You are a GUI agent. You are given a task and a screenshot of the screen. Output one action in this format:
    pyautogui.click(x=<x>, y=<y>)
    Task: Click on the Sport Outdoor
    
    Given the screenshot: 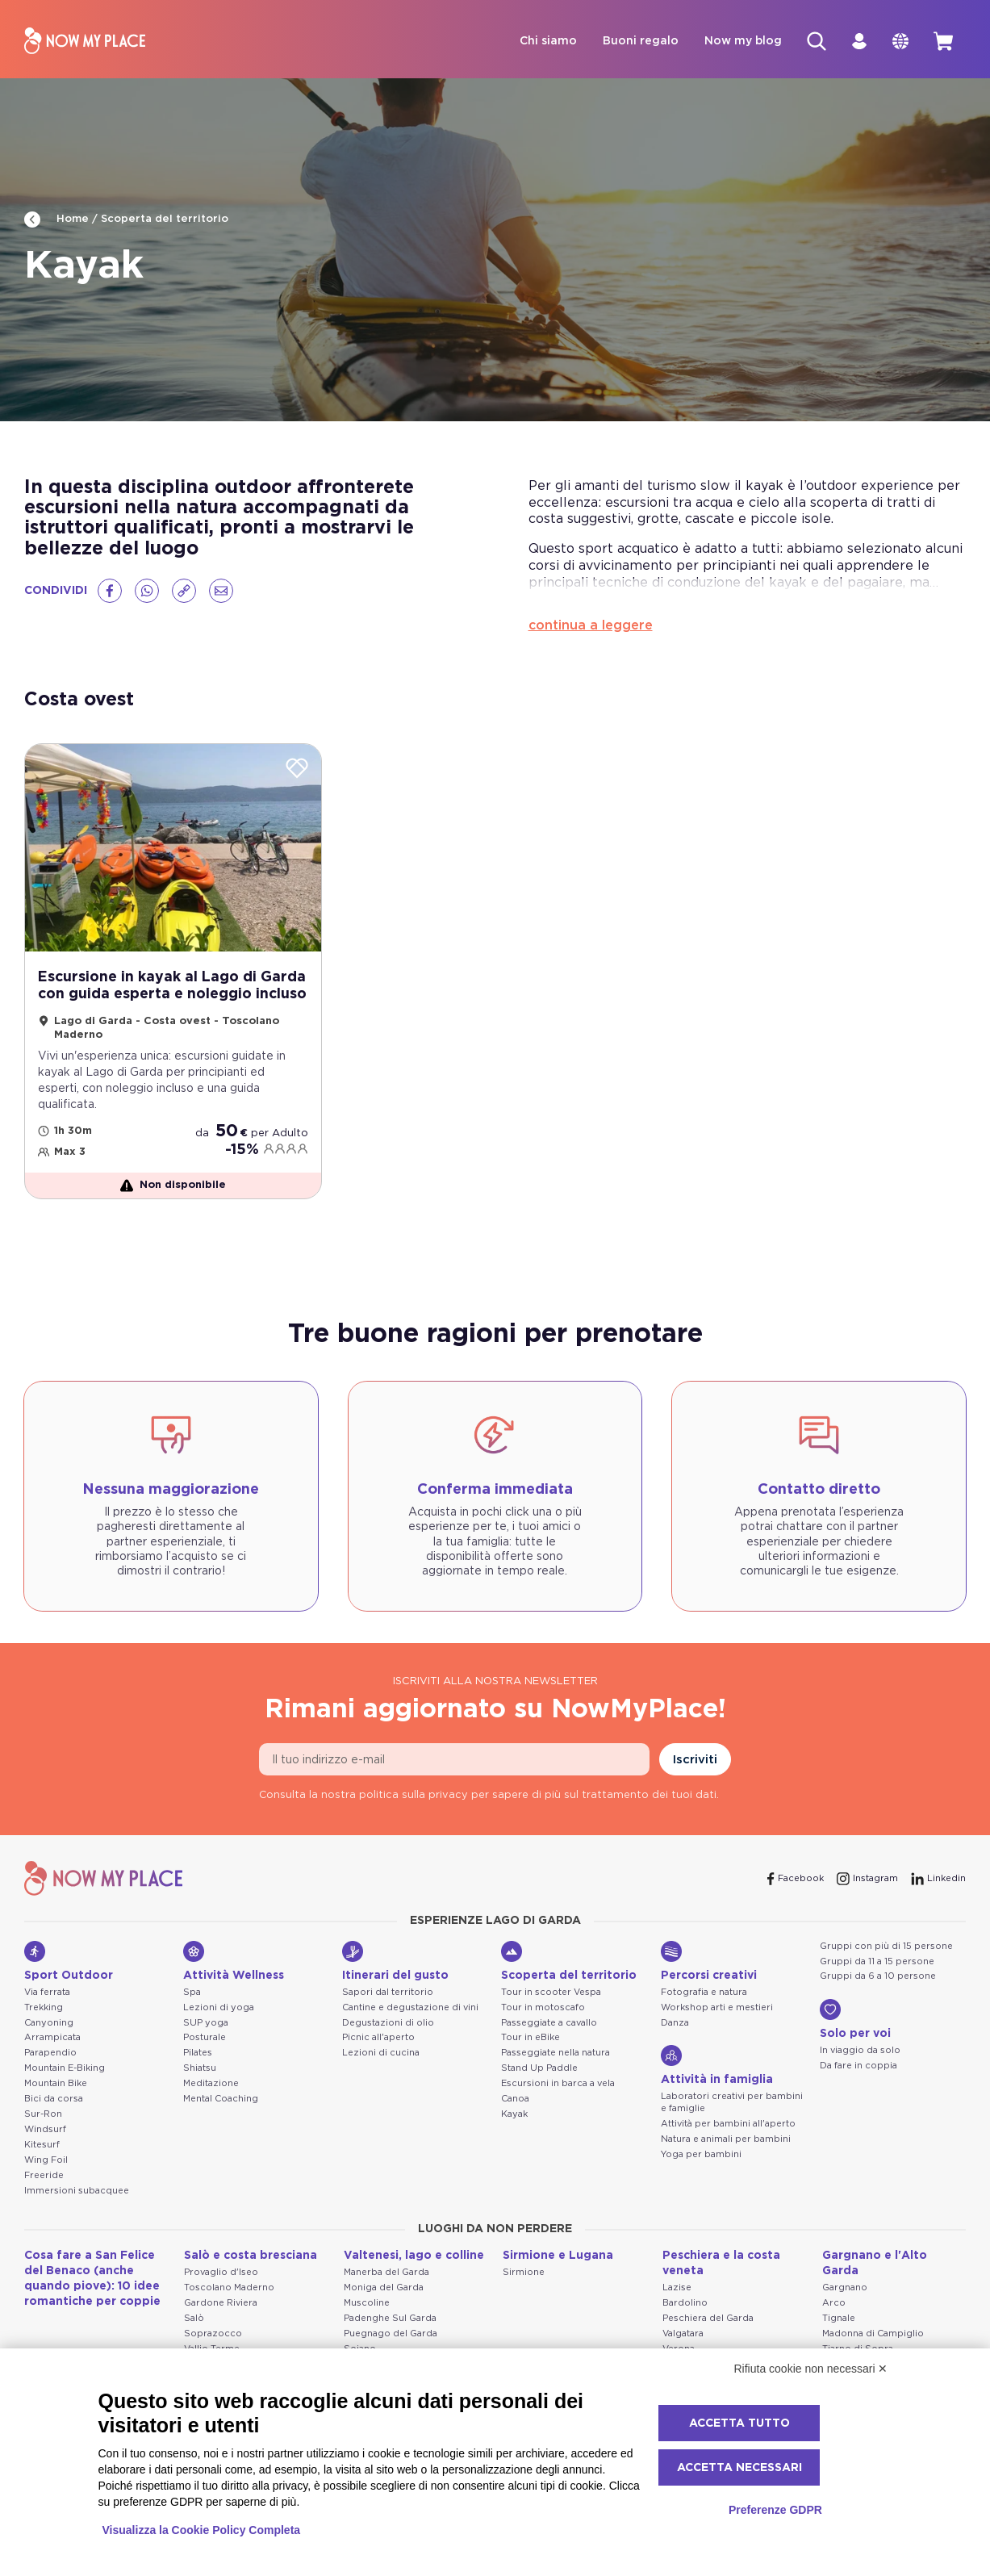 What is the action you would take?
    pyautogui.click(x=68, y=1961)
    